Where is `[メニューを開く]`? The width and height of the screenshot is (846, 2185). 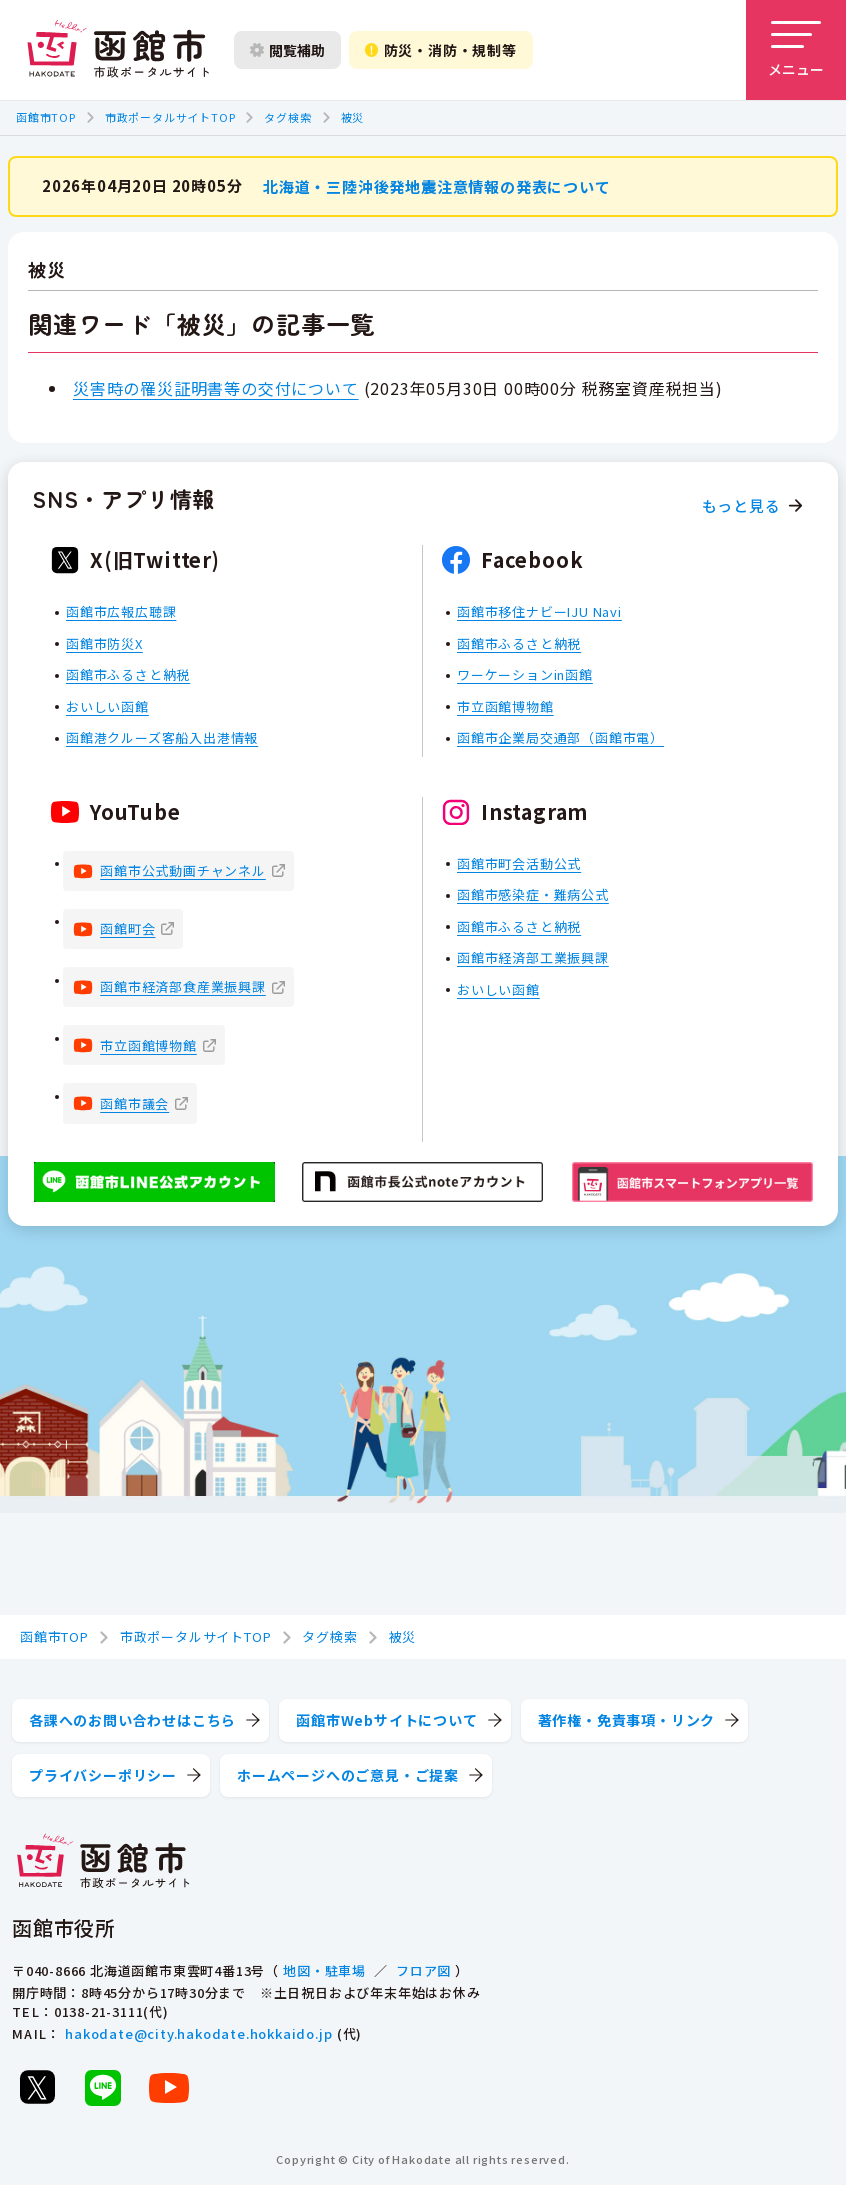
[メニューを開く] is located at coordinates (796, 50).